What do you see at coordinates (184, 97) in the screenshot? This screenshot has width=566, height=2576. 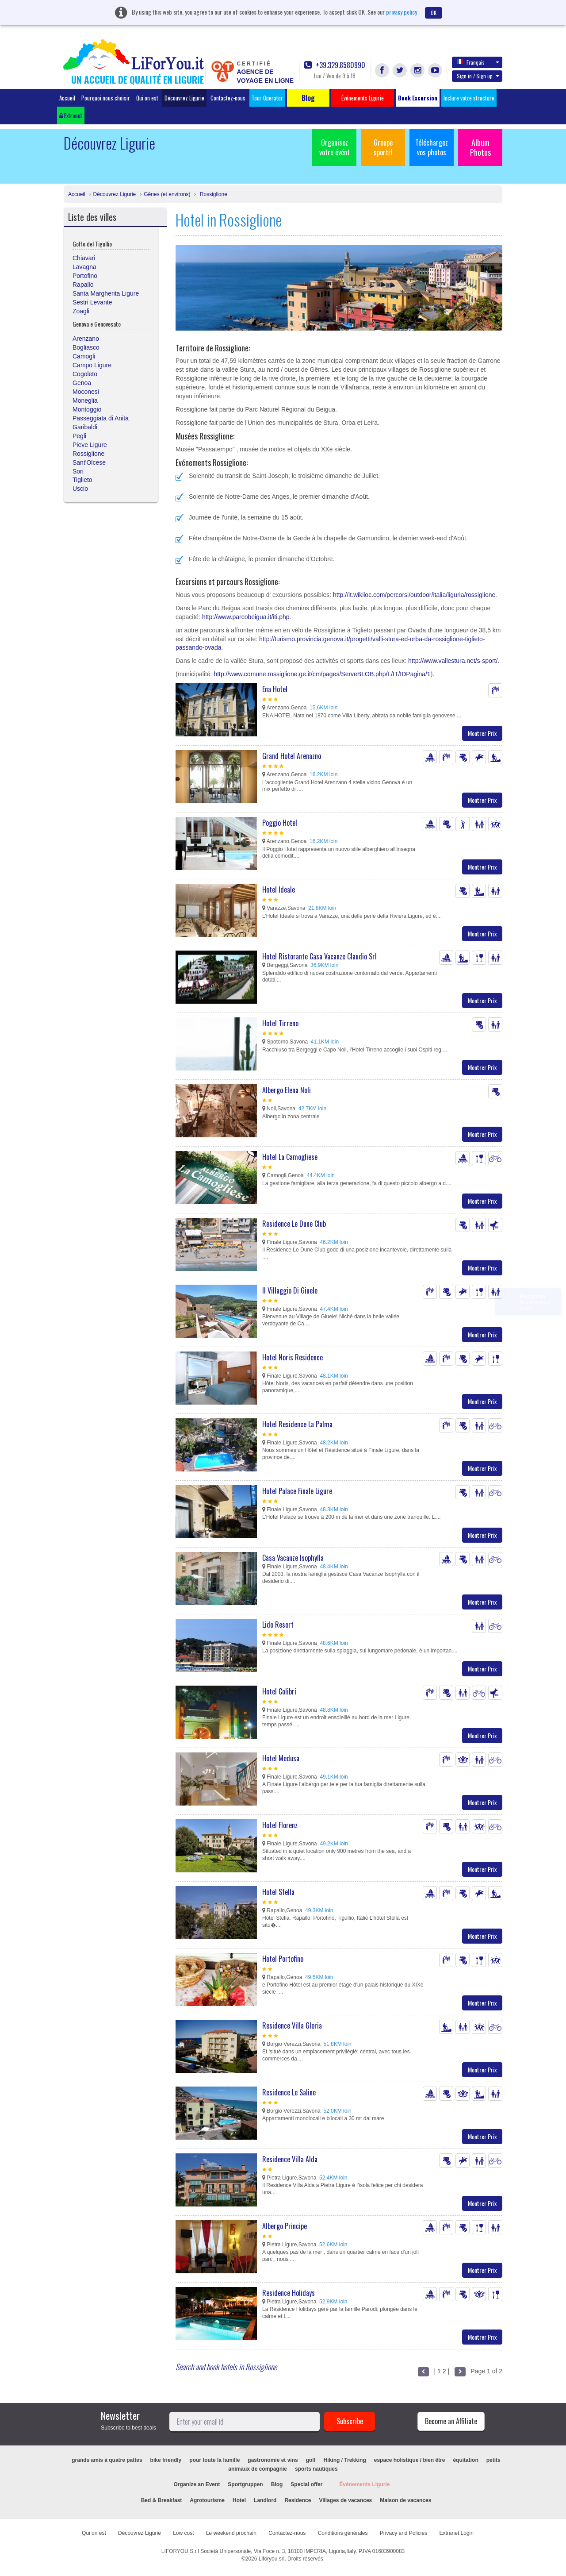 I see `Découvrez Ligurie` at bounding box center [184, 97].